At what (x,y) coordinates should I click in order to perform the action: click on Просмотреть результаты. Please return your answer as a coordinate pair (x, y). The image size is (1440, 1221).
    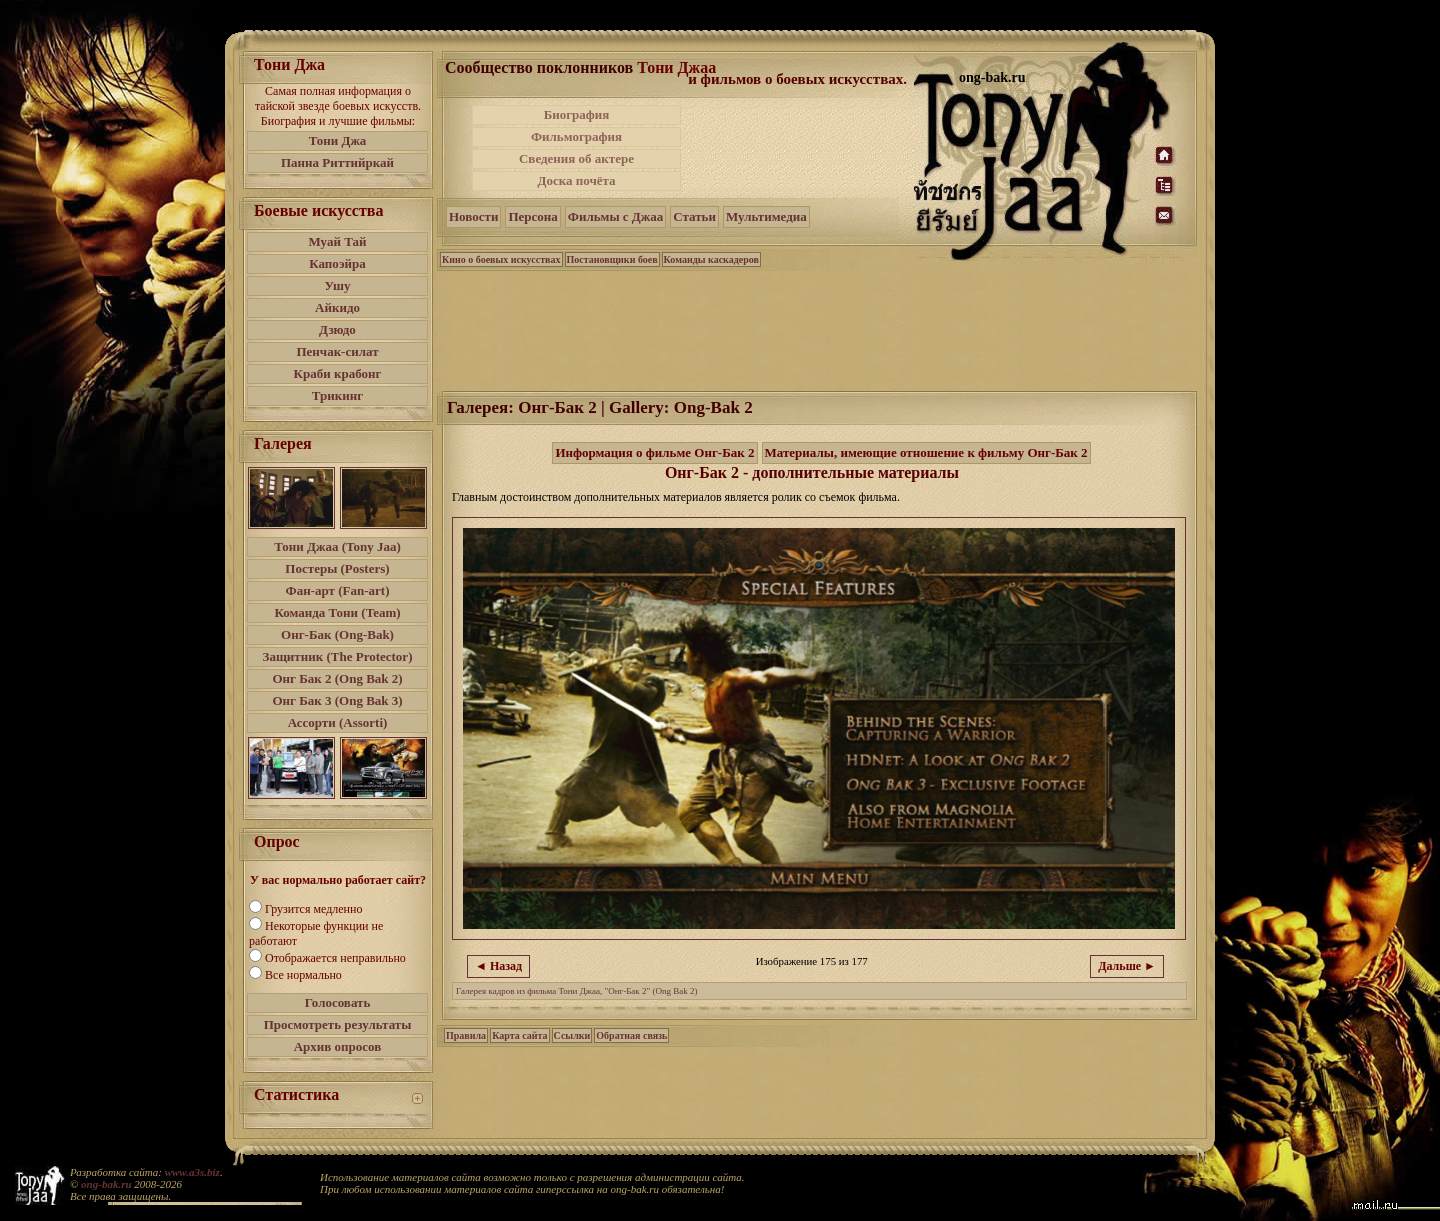
    Looking at the image, I should click on (338, 1024).